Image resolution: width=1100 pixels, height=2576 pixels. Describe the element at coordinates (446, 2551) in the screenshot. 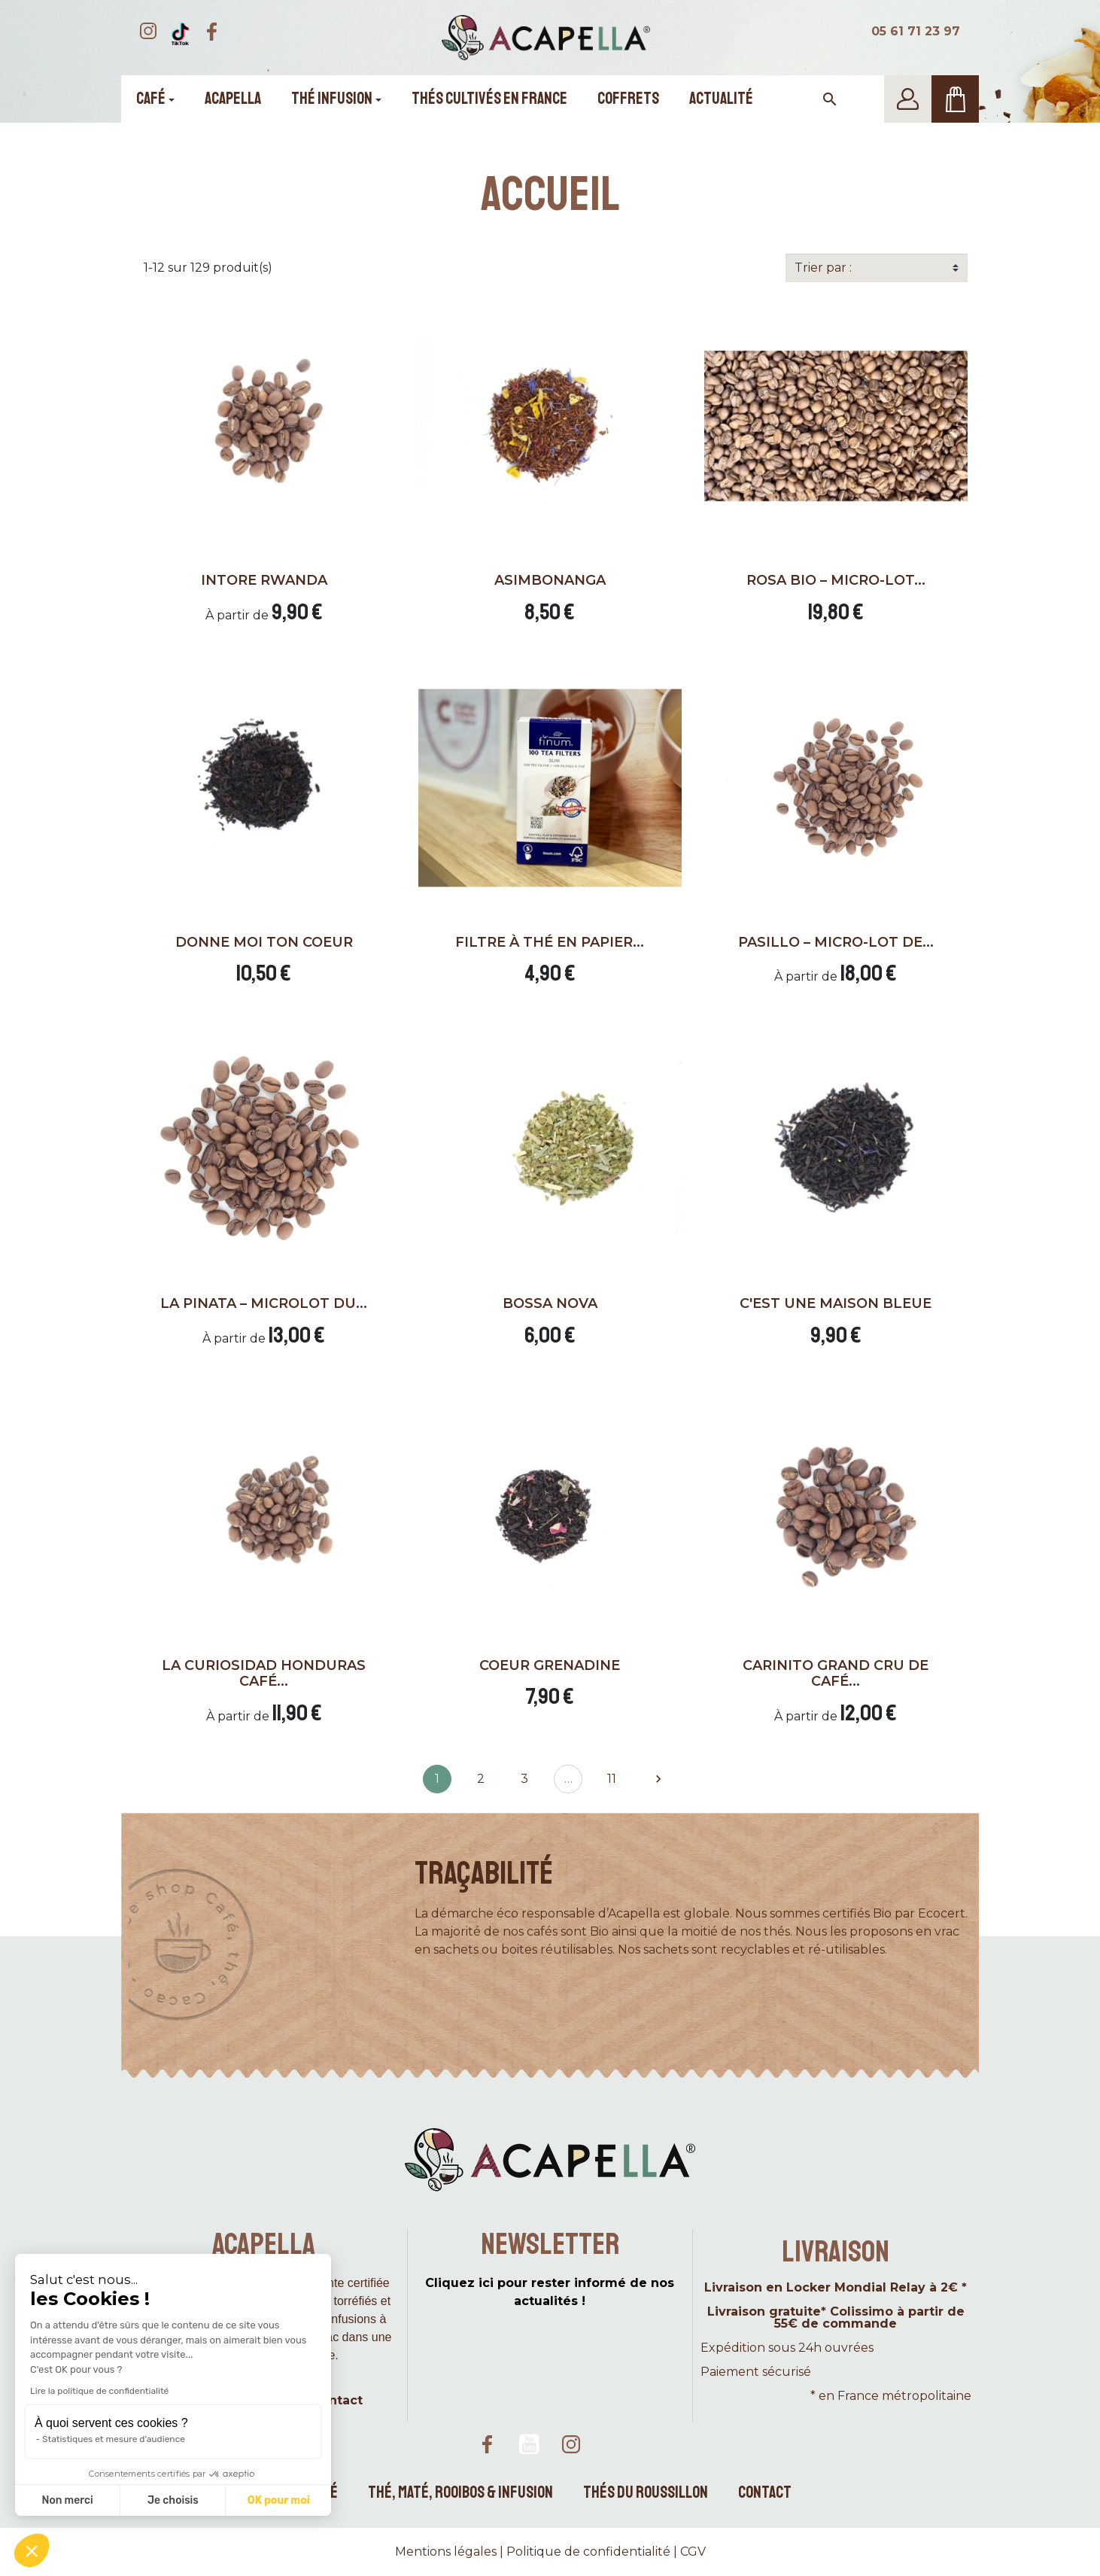

I see `Mentions légales` at that location.